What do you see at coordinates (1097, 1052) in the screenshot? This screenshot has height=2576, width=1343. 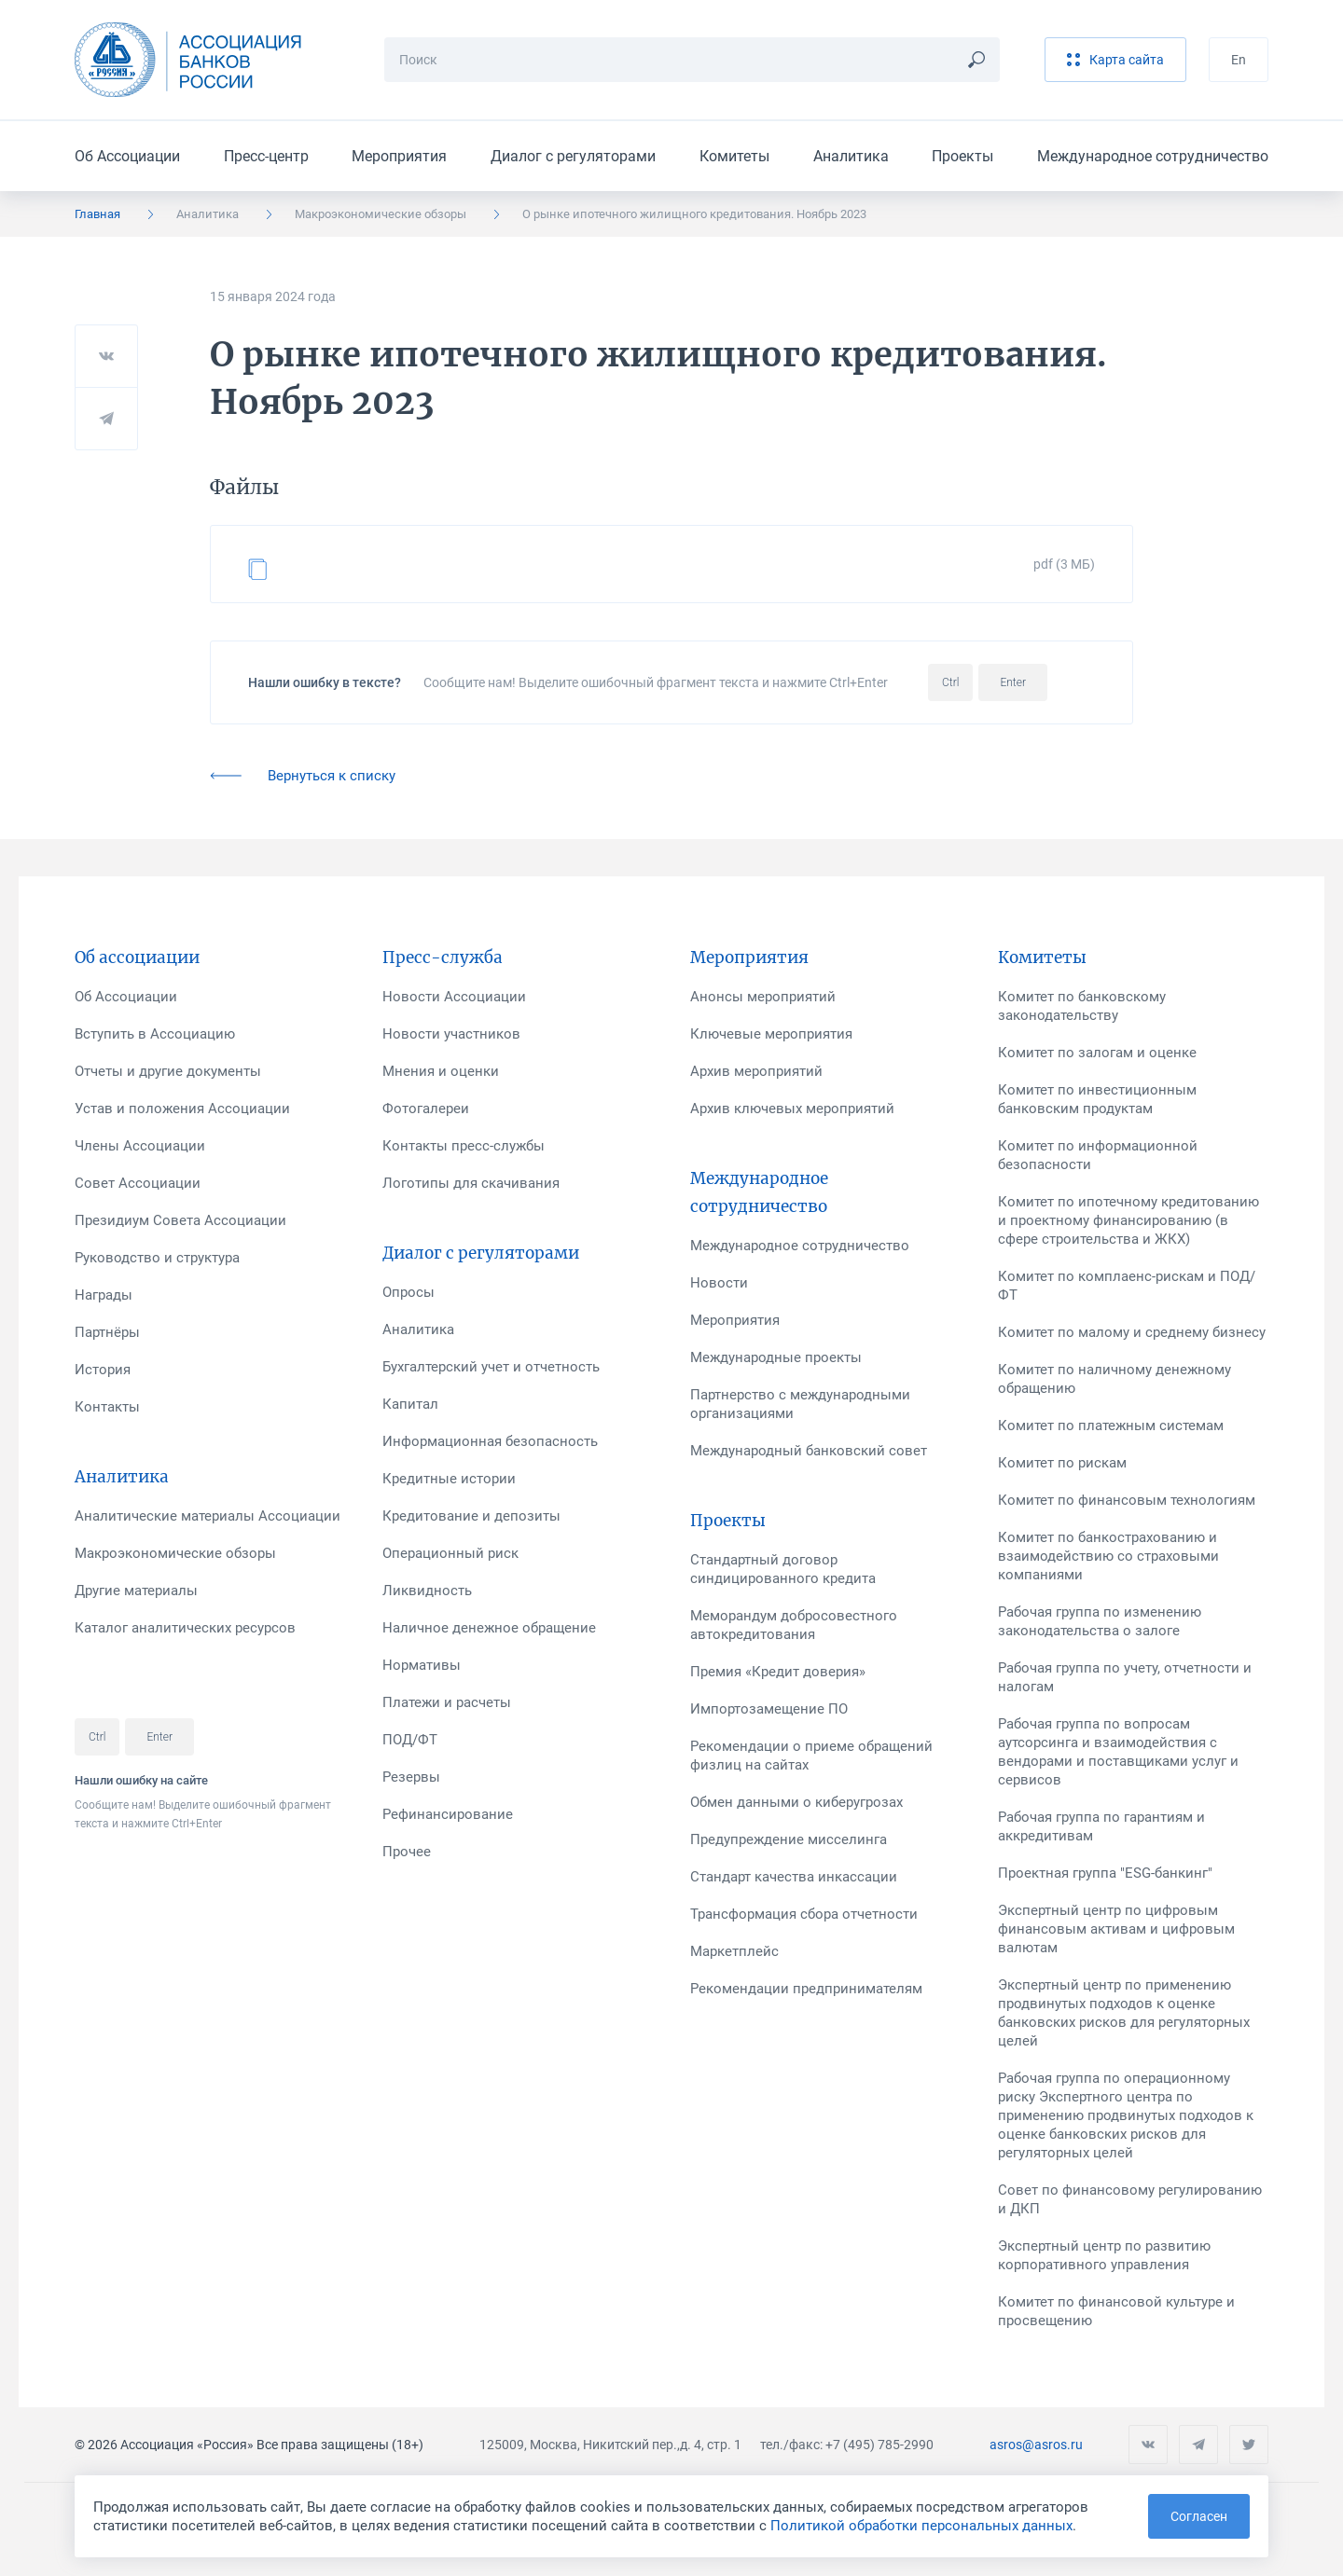 I see `Комитет по залогам и оценке` at bounding box center [1097, 1052].